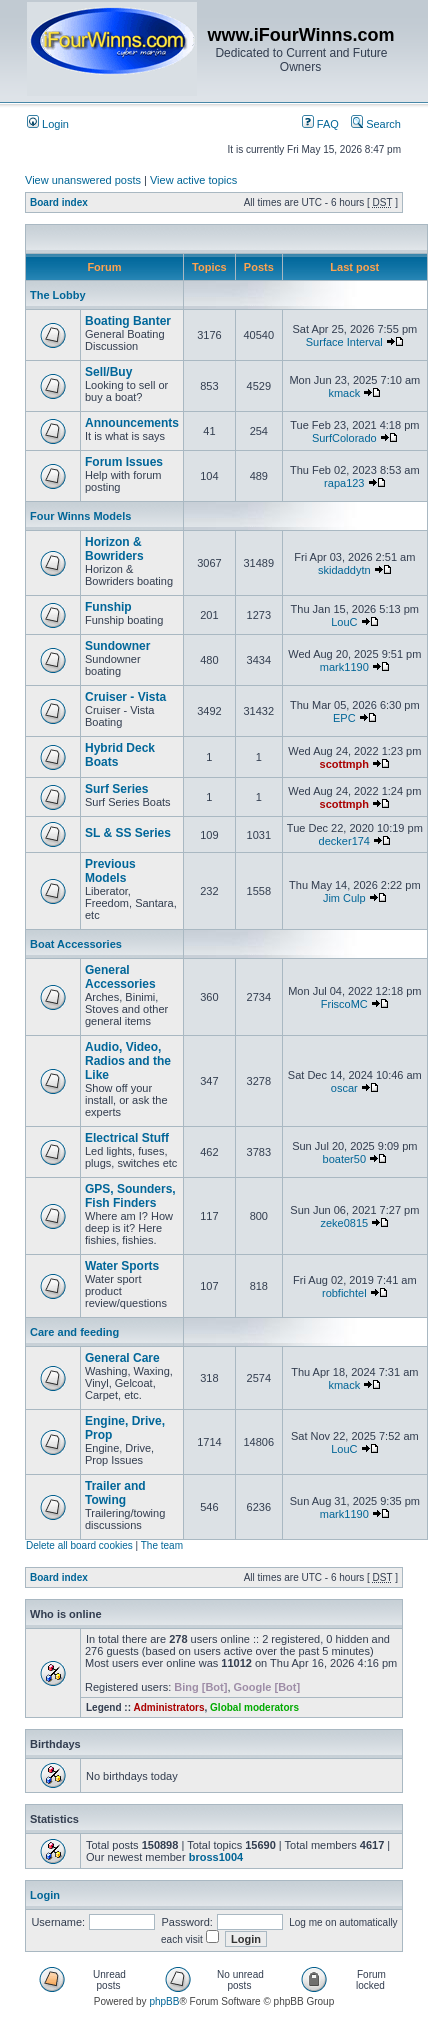 Image resolution: width=428 pixels, height=2039 pixels. What do you see at coordinates (344, 1293) in the screenshot?
I see `robfichtel` at bounding box center [344, 1293].